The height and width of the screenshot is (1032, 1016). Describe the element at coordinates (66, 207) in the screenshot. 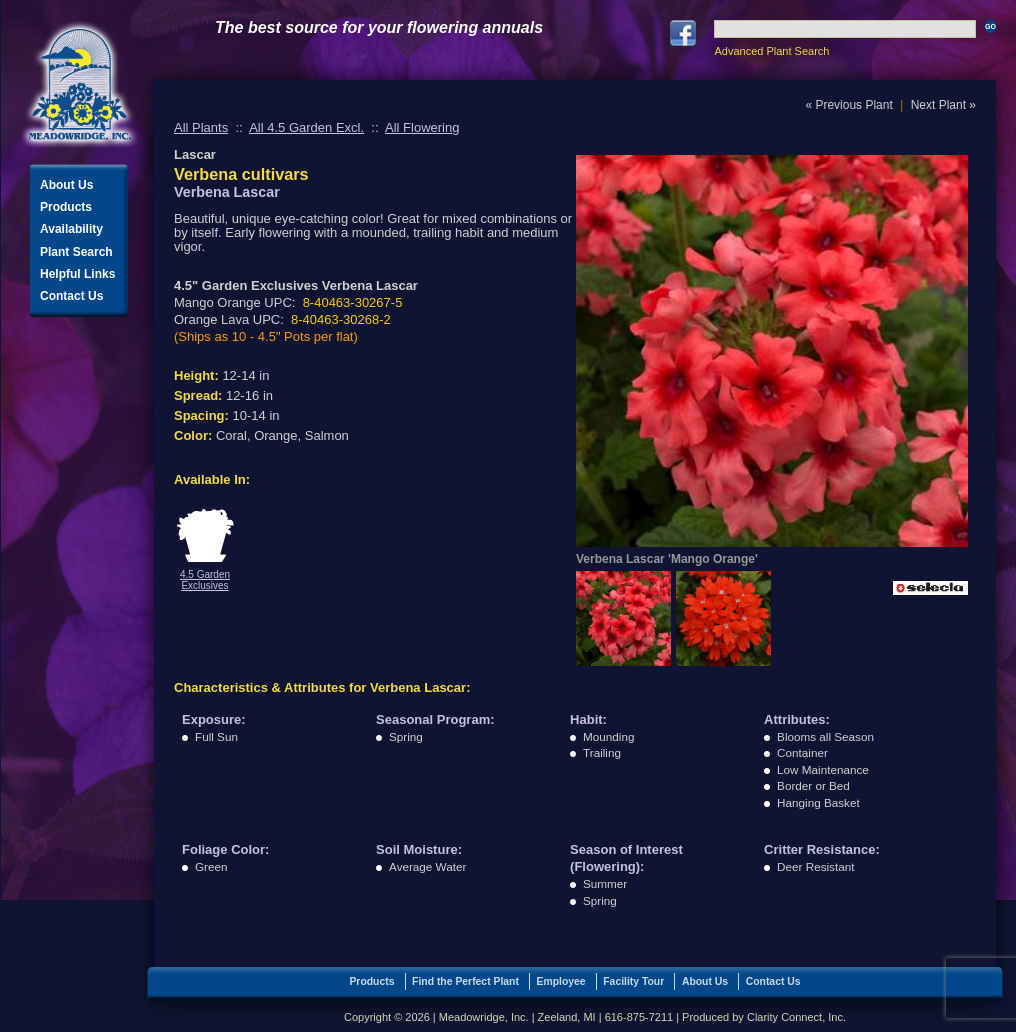

I see `Products` at that location.